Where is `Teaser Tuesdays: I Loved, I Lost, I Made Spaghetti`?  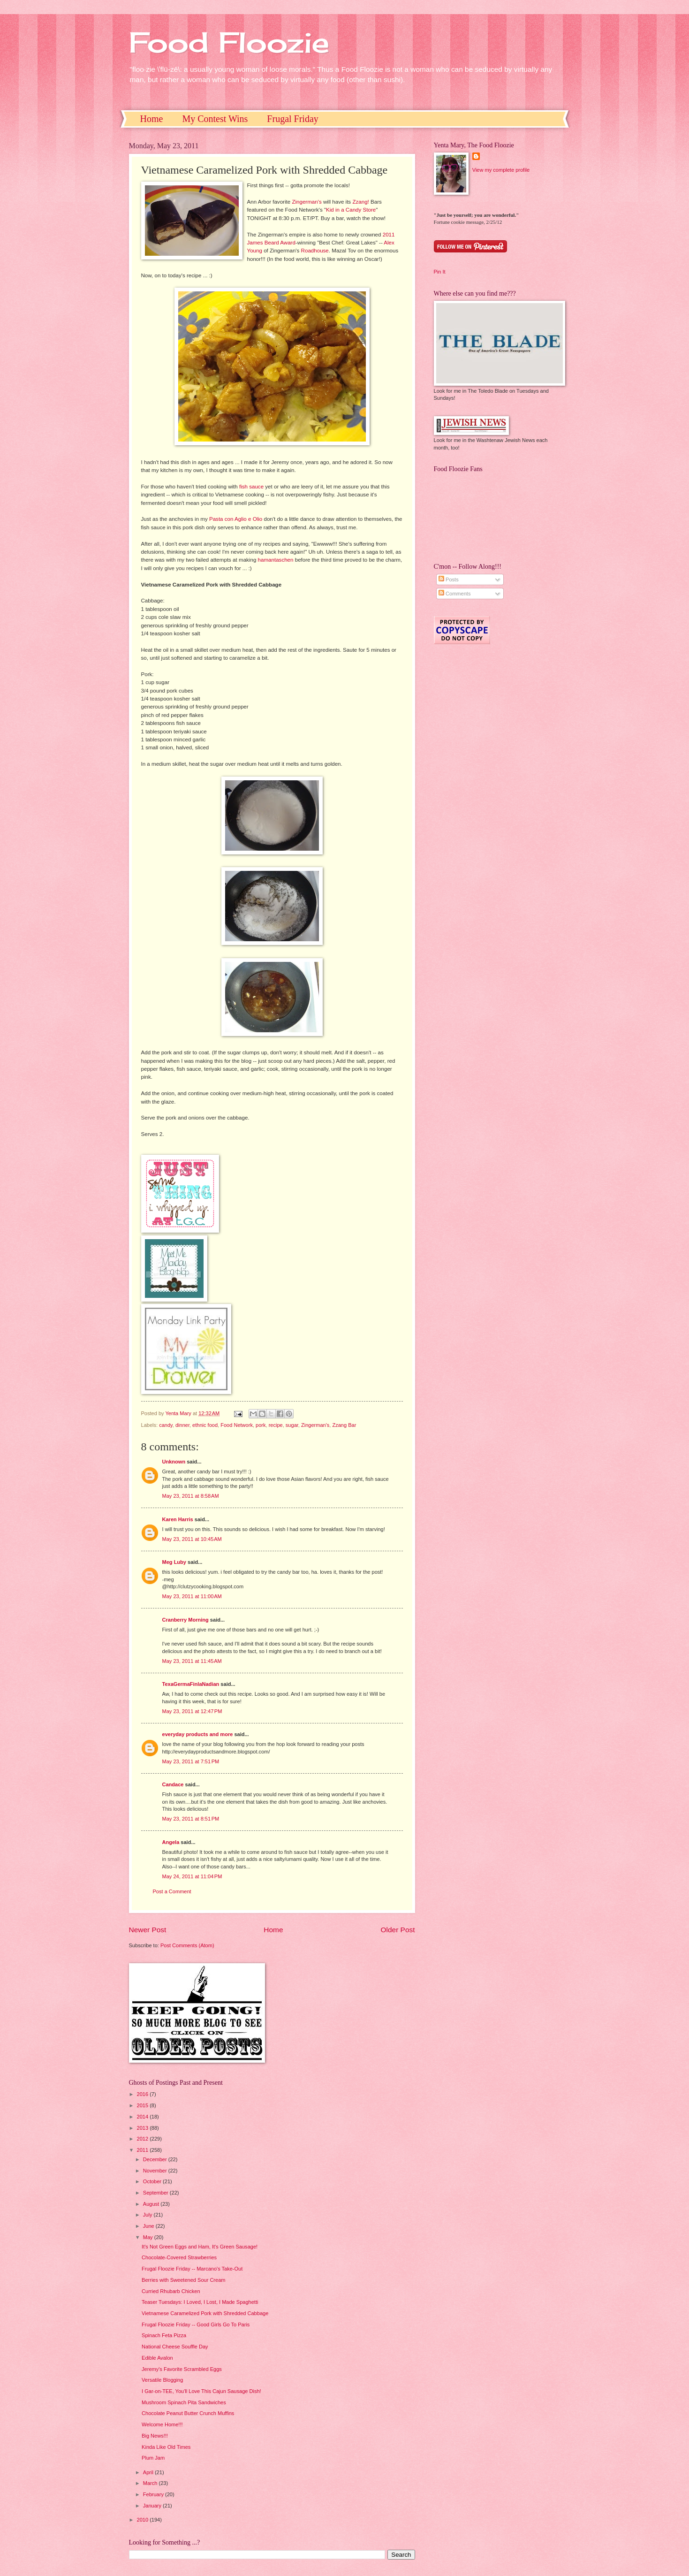
Teaser Tuesdays: I Loved, I Lost, I Made Spaghetti is located at coordinates (200, 2302).